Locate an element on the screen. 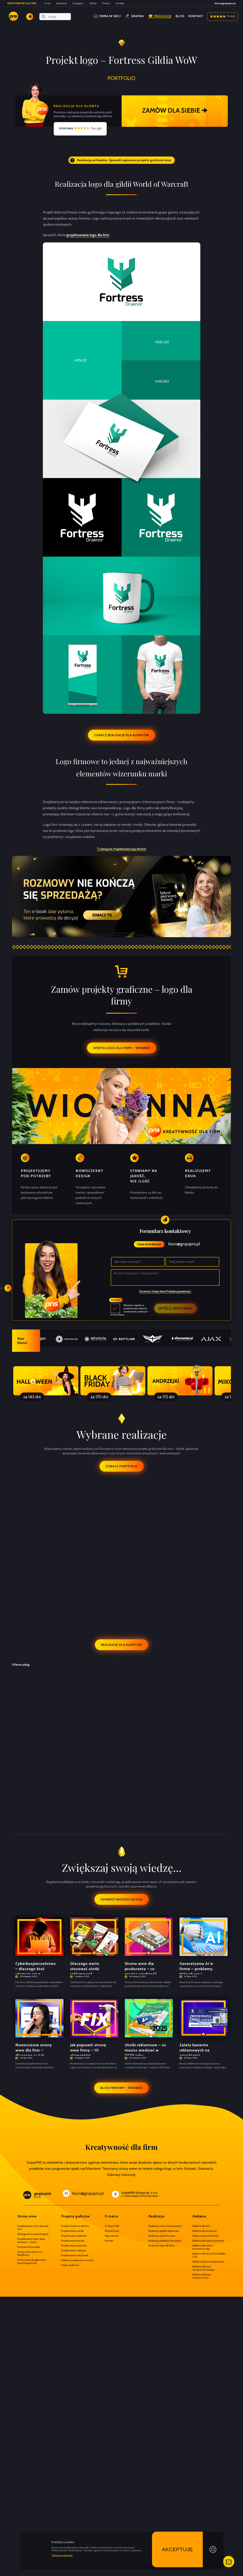  Projektowanie plakatów is located at coordinates (74, 2235).